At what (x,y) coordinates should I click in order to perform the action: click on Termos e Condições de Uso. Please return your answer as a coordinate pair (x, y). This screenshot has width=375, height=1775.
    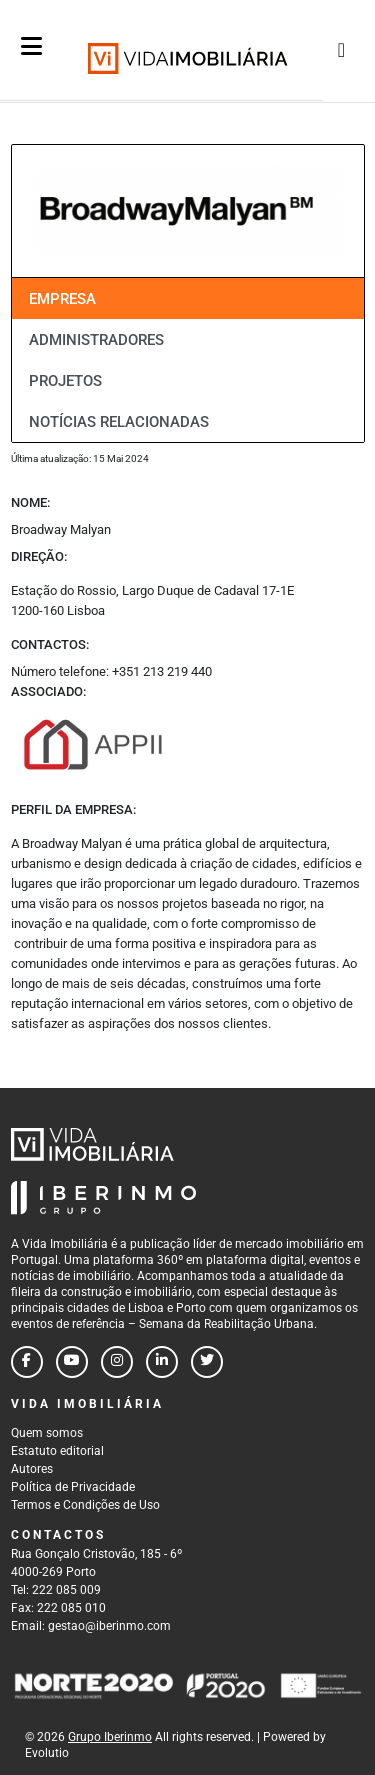
    Looking at the image, I should click on (85, 1505).